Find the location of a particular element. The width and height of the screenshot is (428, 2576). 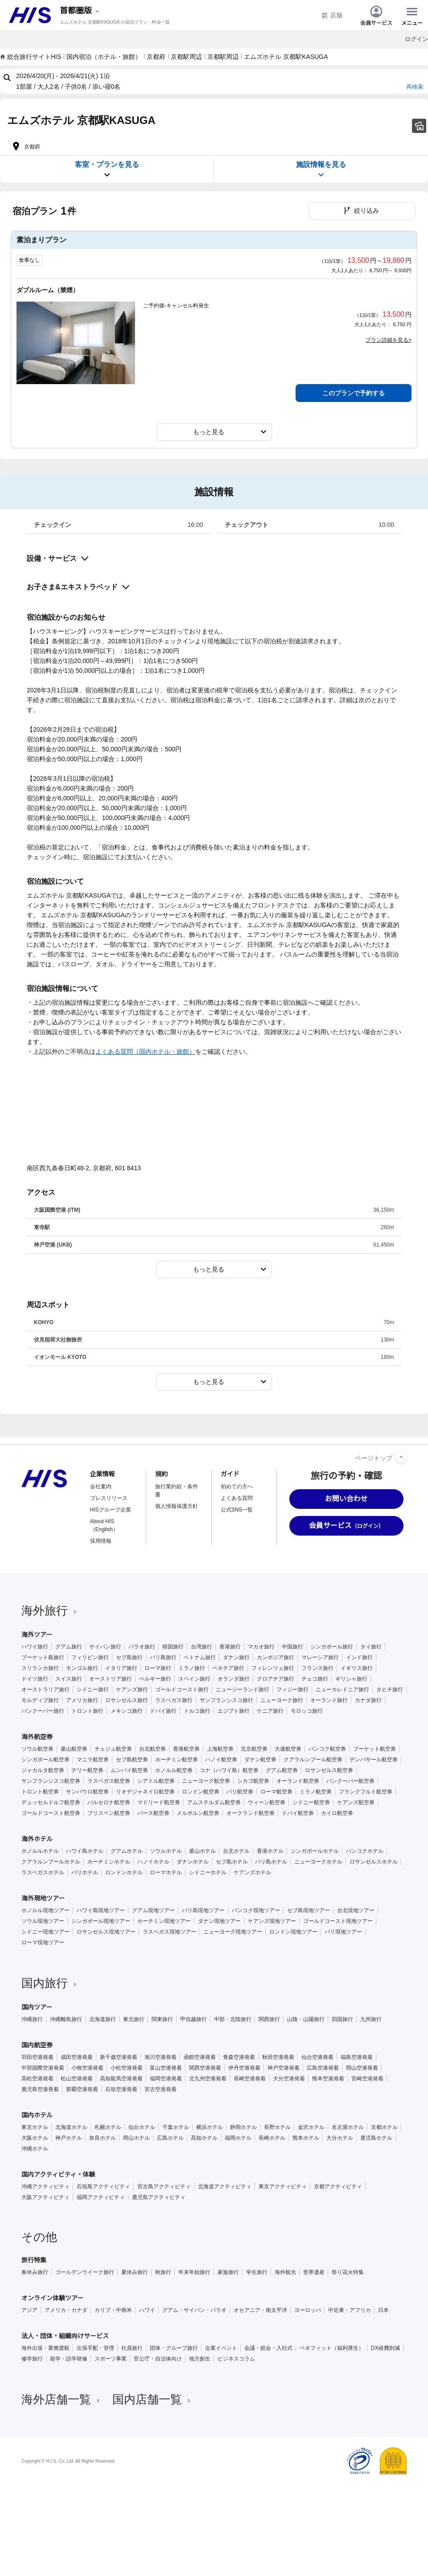

石垣島アクティビティ is located at coordinates (103, 2186).